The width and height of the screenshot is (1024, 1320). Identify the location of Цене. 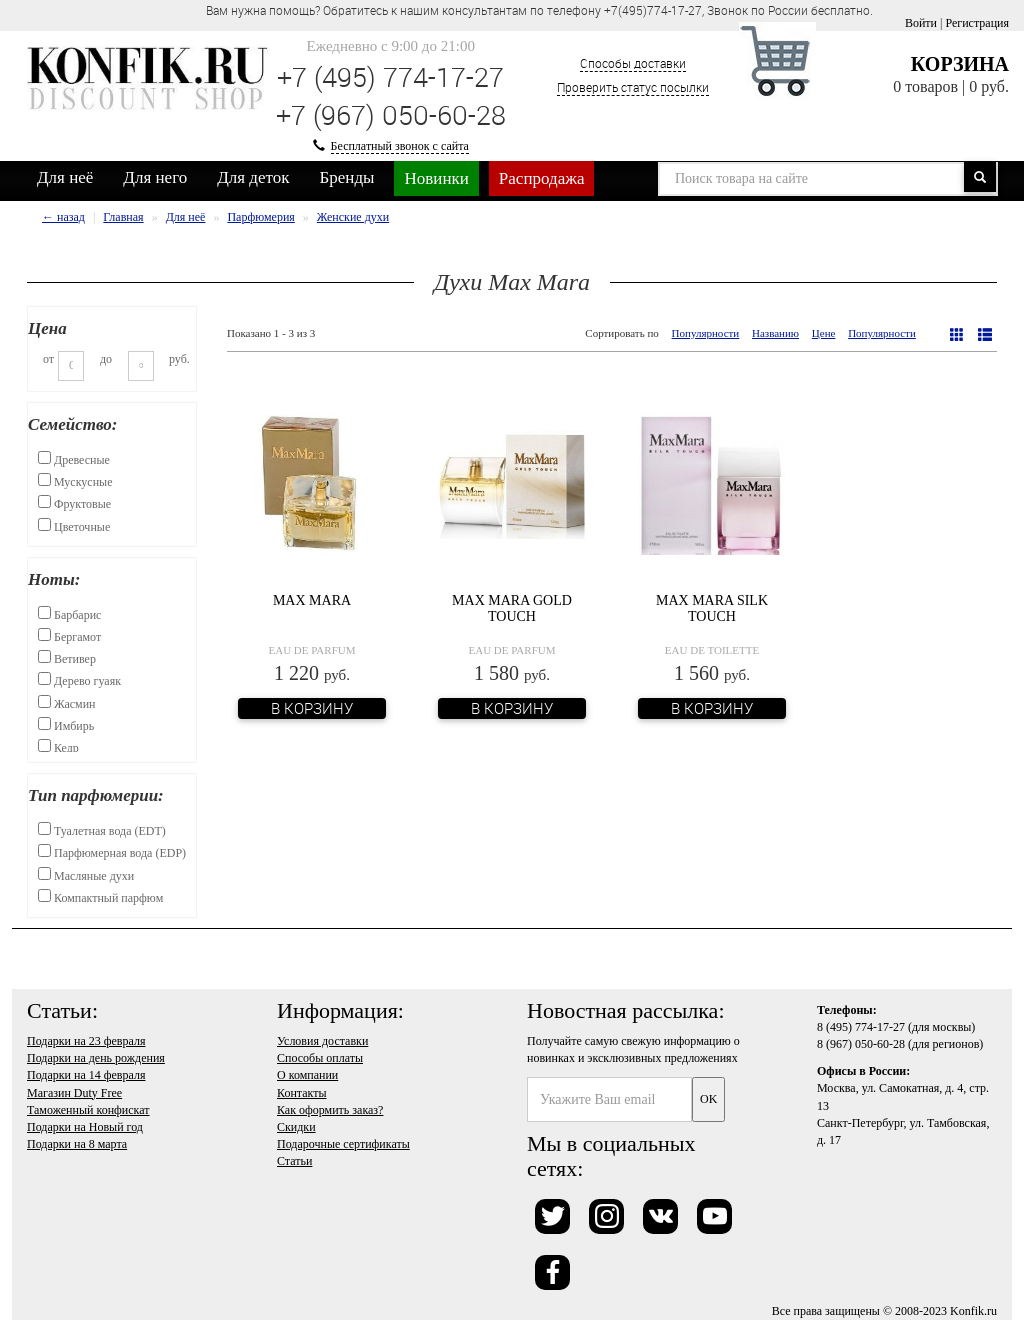
(824, 333).